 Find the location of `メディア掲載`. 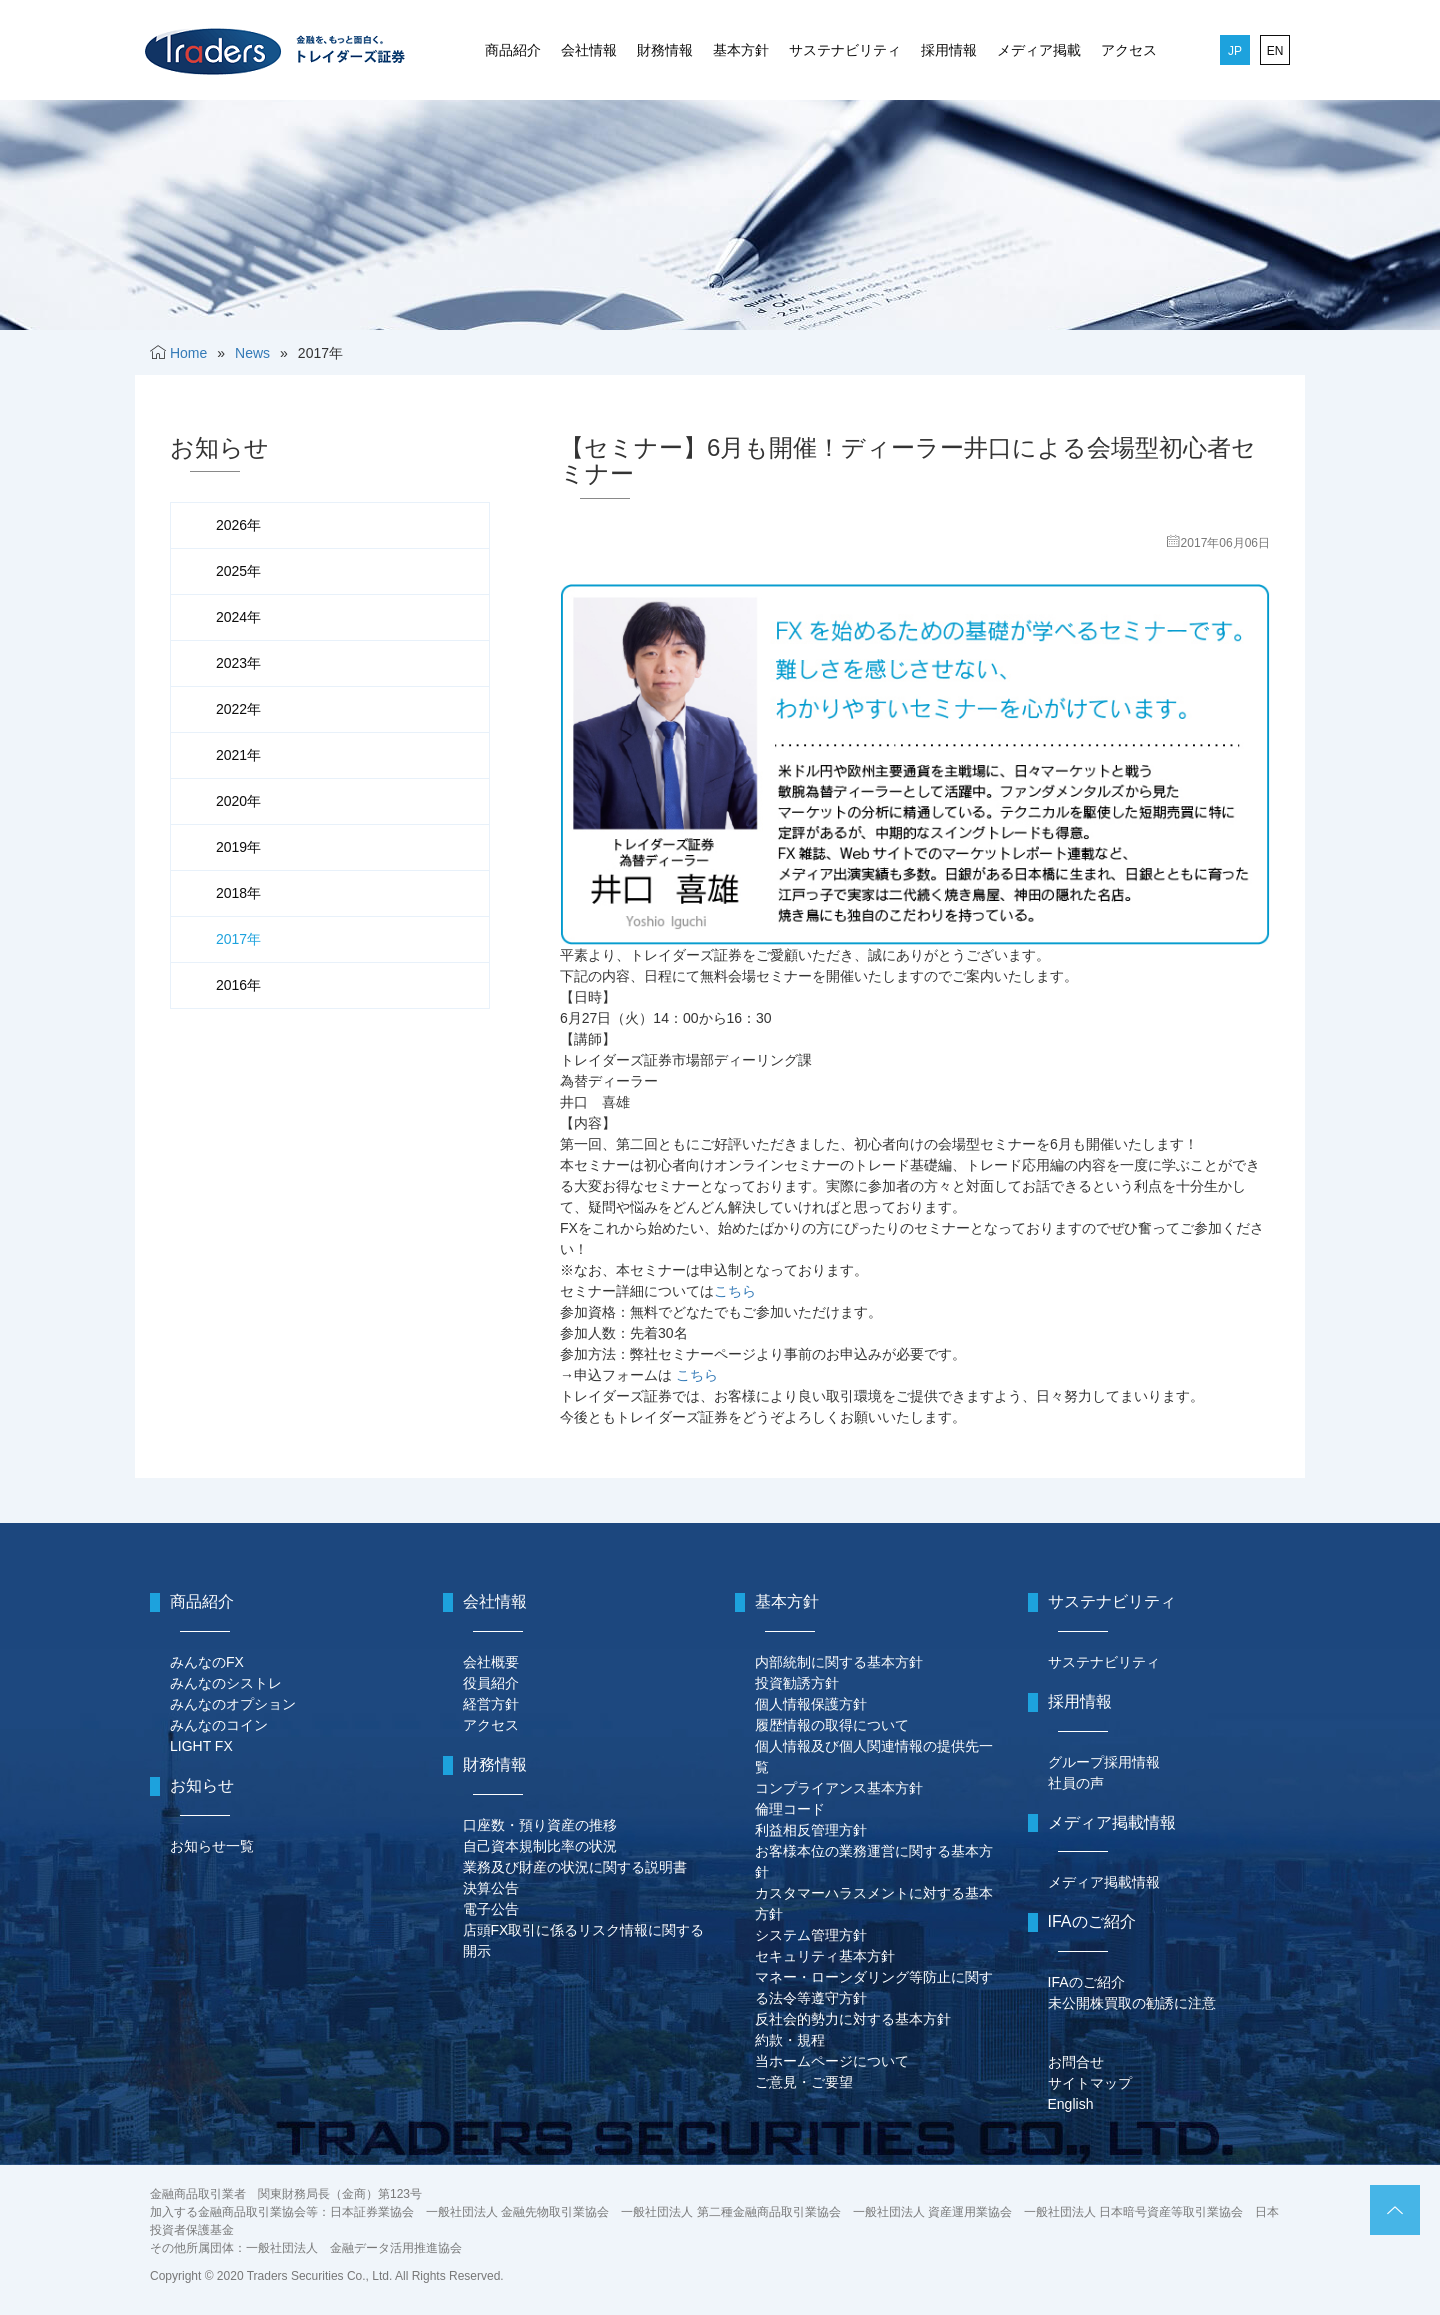

メディア掲載 is located at coordinates (1039, 50).